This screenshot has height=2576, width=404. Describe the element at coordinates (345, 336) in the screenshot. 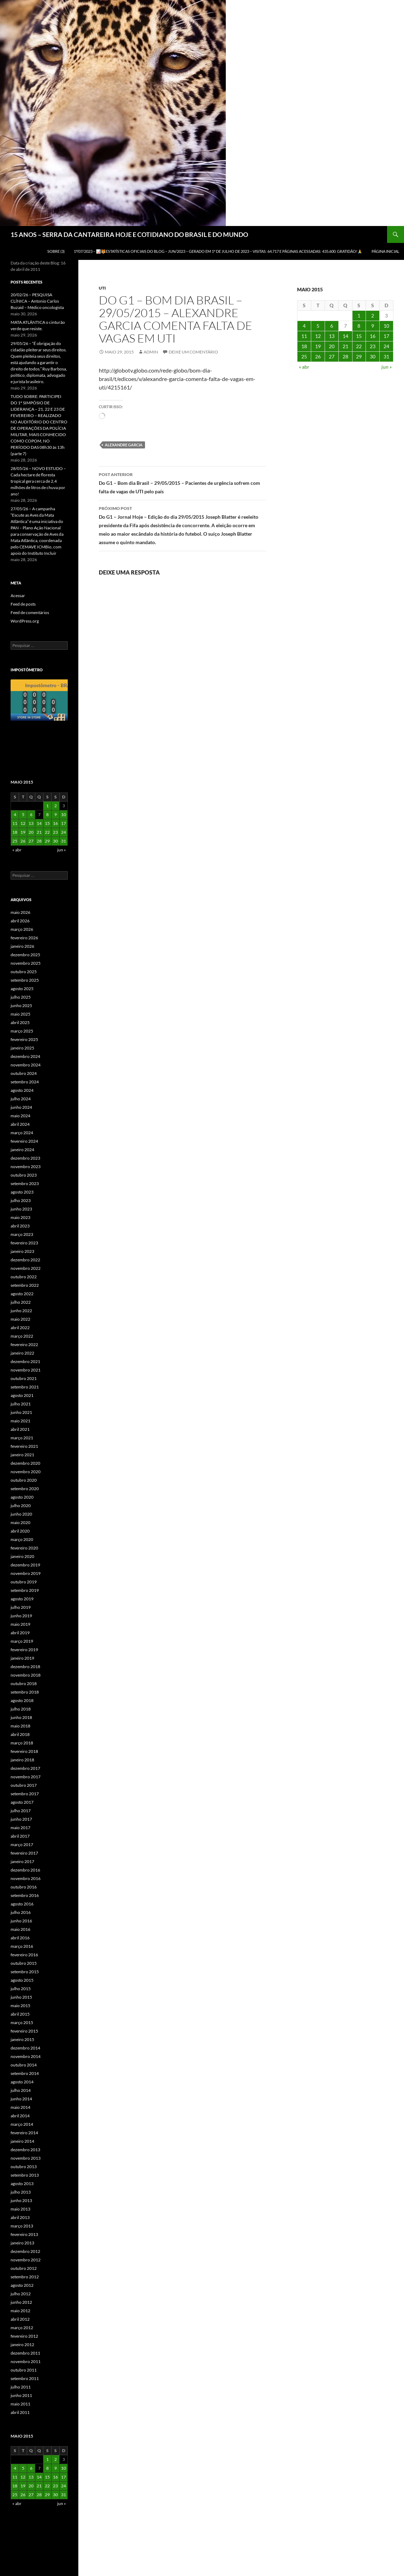

I see `14 [Posts publicados em 14 de May de 2015]` at that location.